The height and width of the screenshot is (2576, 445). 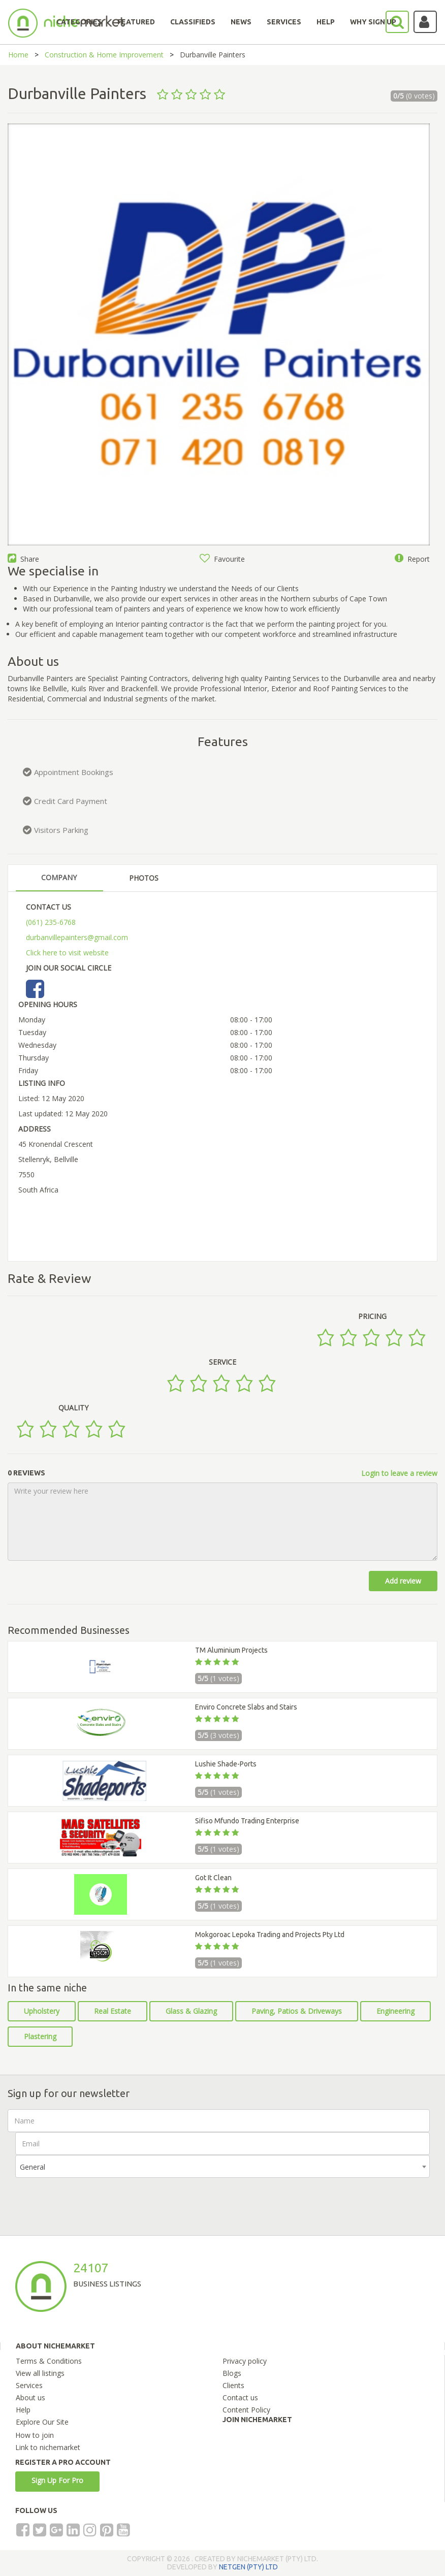 What do you see at coordinates (112, 2011) in the screenshot?
I see `Real Estate` at bounding box center [112, 2011].